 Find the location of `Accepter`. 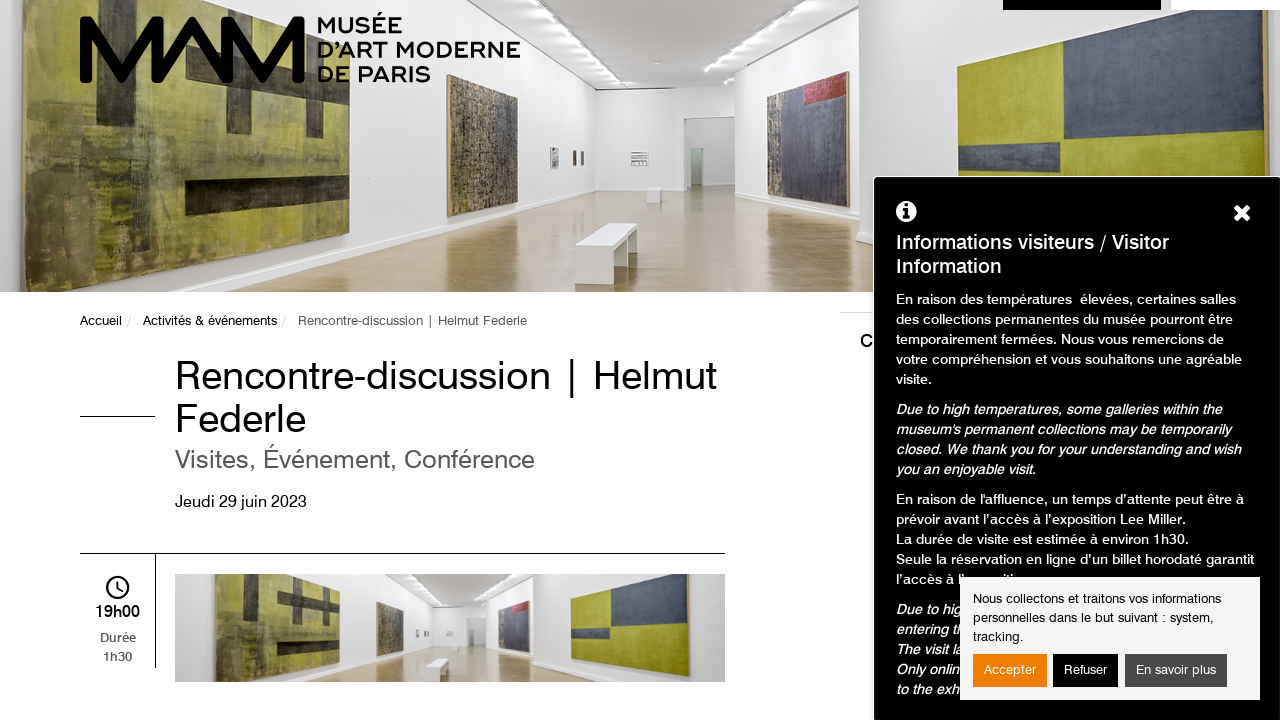

Accepter is located at coordinates (1010, 670).